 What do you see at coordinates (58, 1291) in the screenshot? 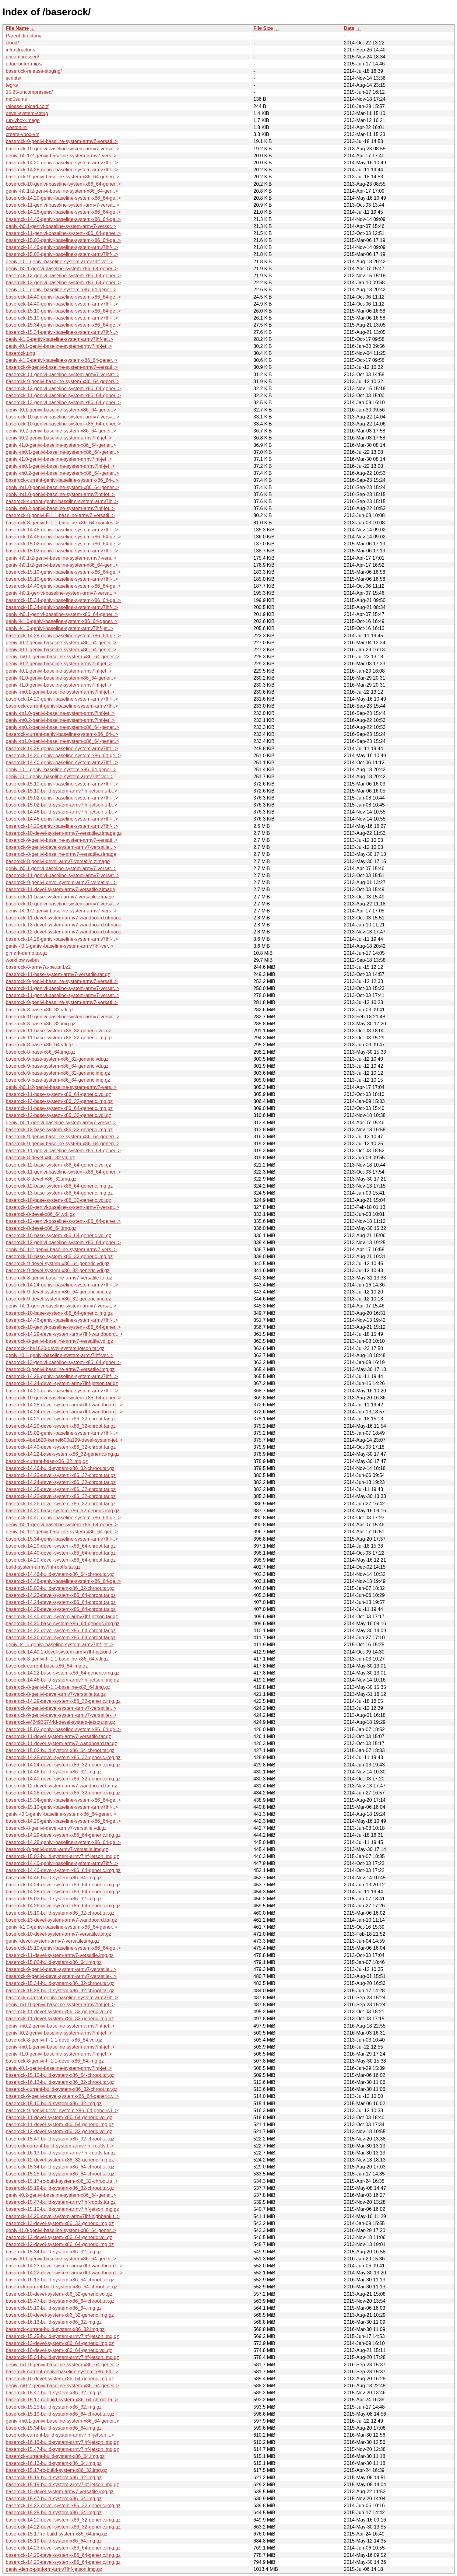
I see `baserock-9-devel-system-x86_64-generic.img.gz` at bounding box center [58, 1291].